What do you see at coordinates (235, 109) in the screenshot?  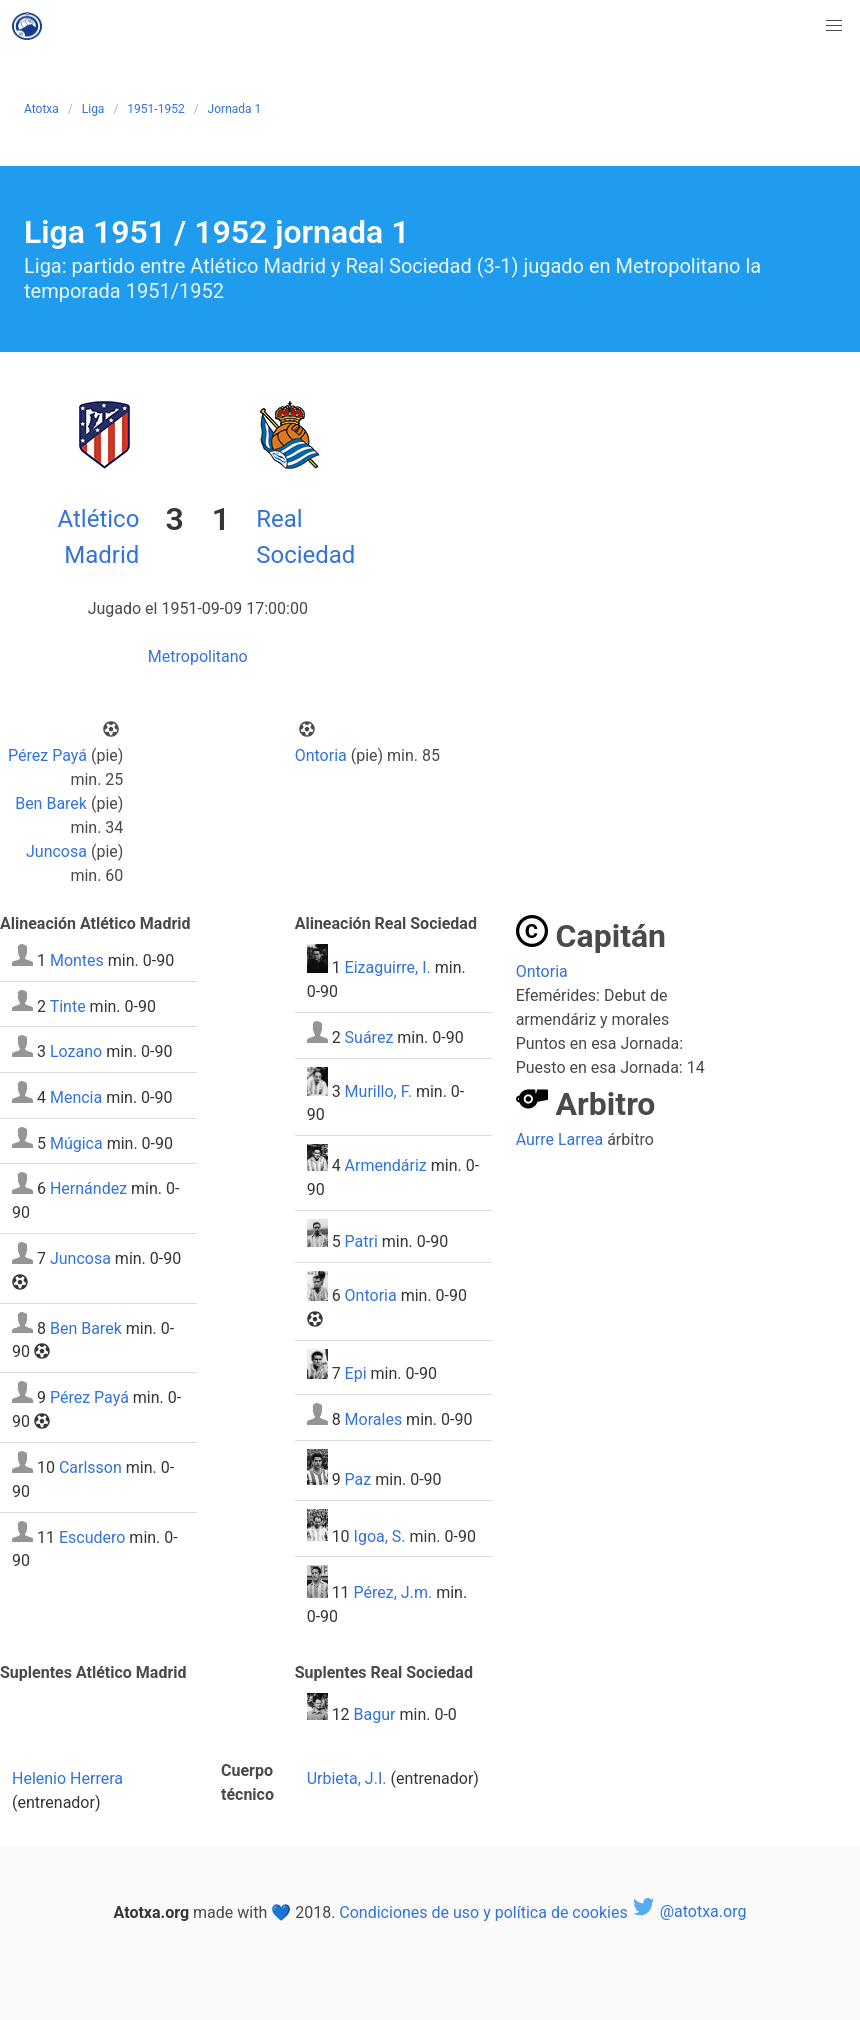 I see `Jornada 1` at bounding box center [235, 109].